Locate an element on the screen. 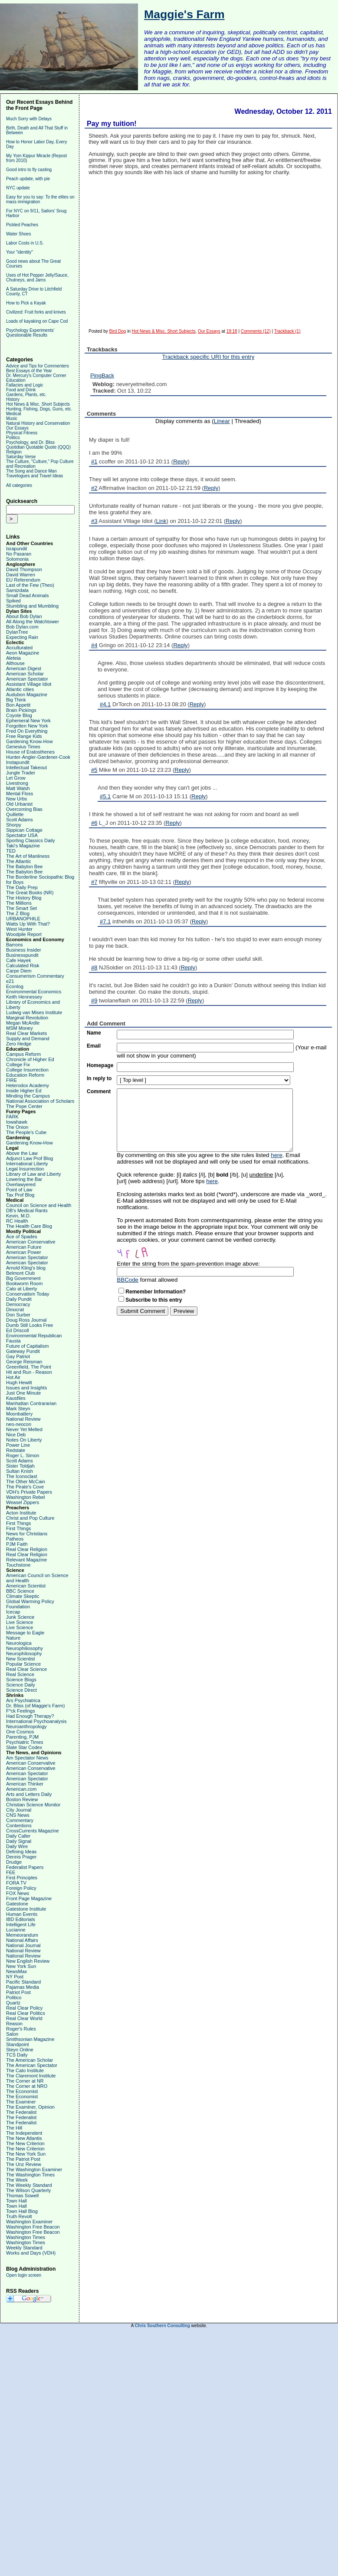 The image size is (338, 2576). Doug Ross Journal is located at coordinates (26, 1320).